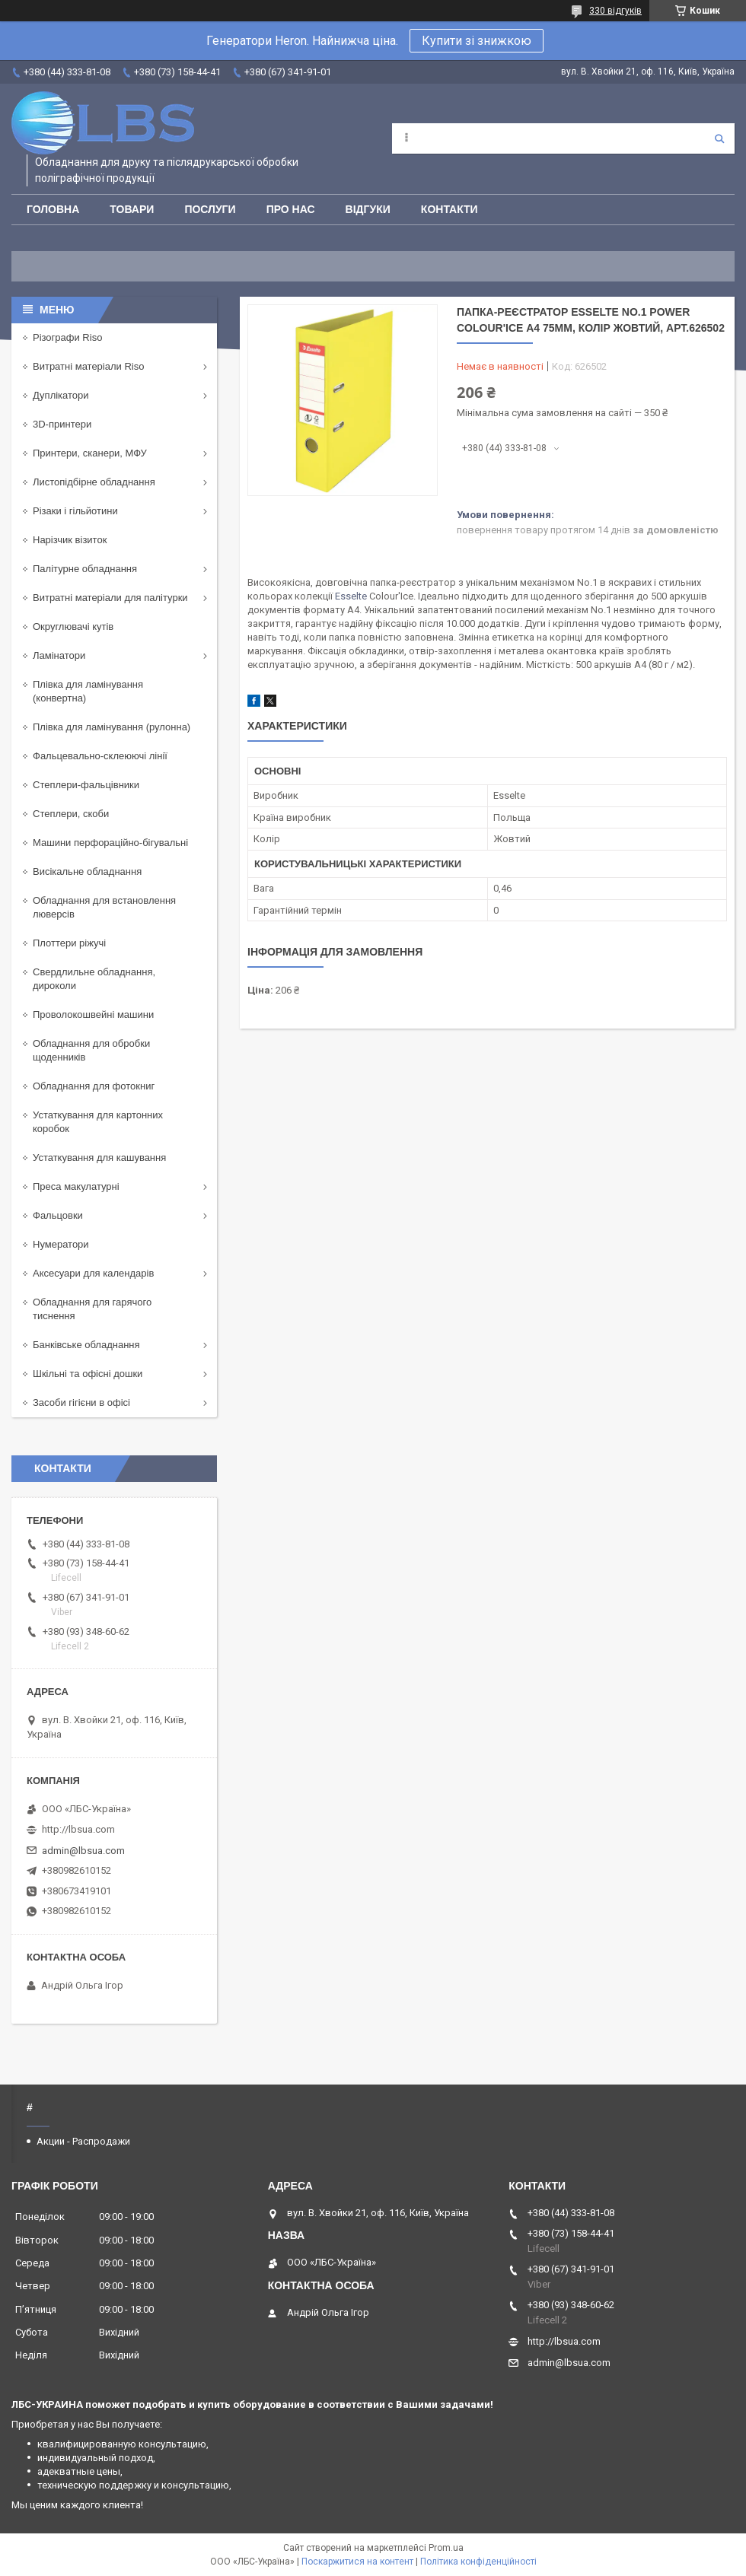 This screenshot has width=746, height=2576. Describe the element at coordinates (91, 1050) in the screenshot. I see `Обладнання для обробки щоденників` at that location.